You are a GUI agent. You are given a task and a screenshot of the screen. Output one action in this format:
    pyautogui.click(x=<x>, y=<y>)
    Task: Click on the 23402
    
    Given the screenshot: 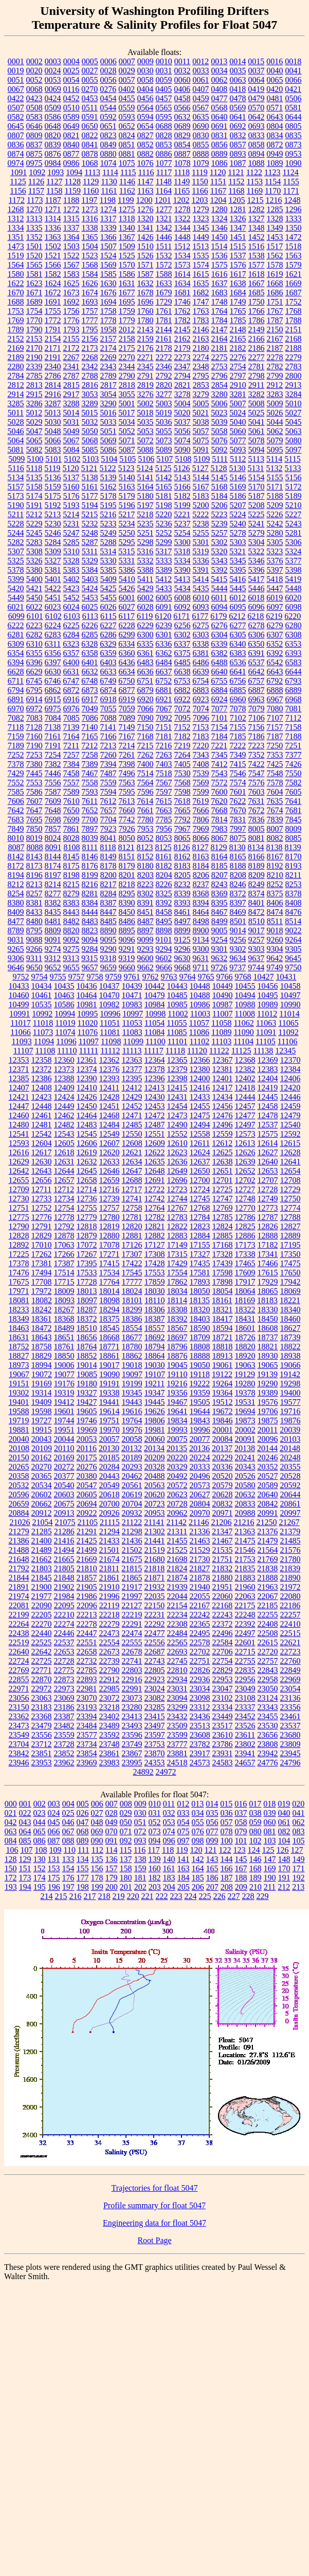 What is the action you would take?
    pyautogui.click(x=109, y=1716)
    